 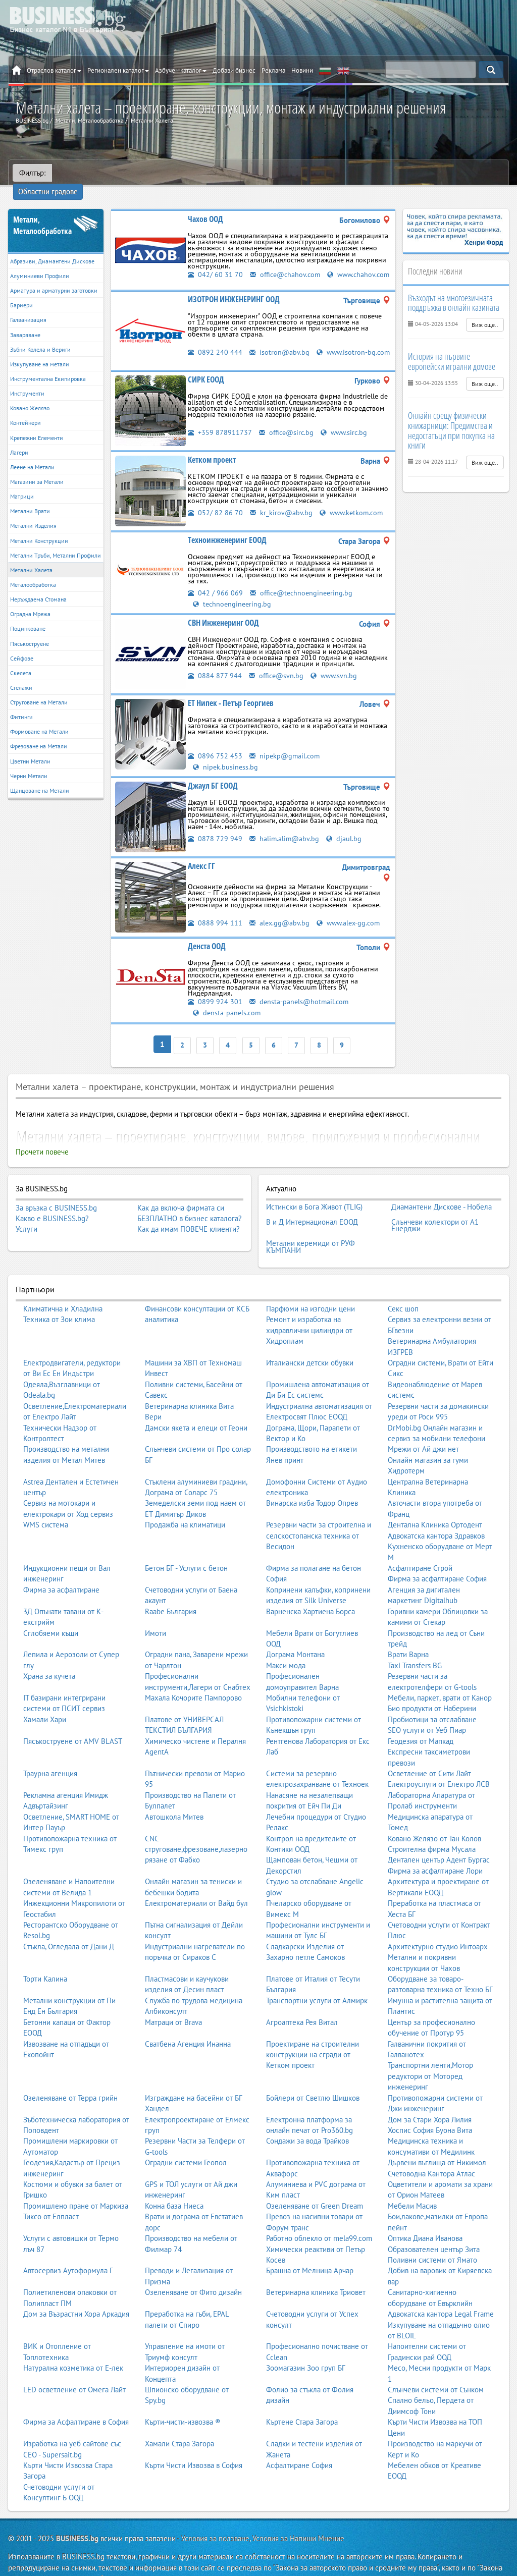 I want to click on Матрици, so click(x=22, y=481).